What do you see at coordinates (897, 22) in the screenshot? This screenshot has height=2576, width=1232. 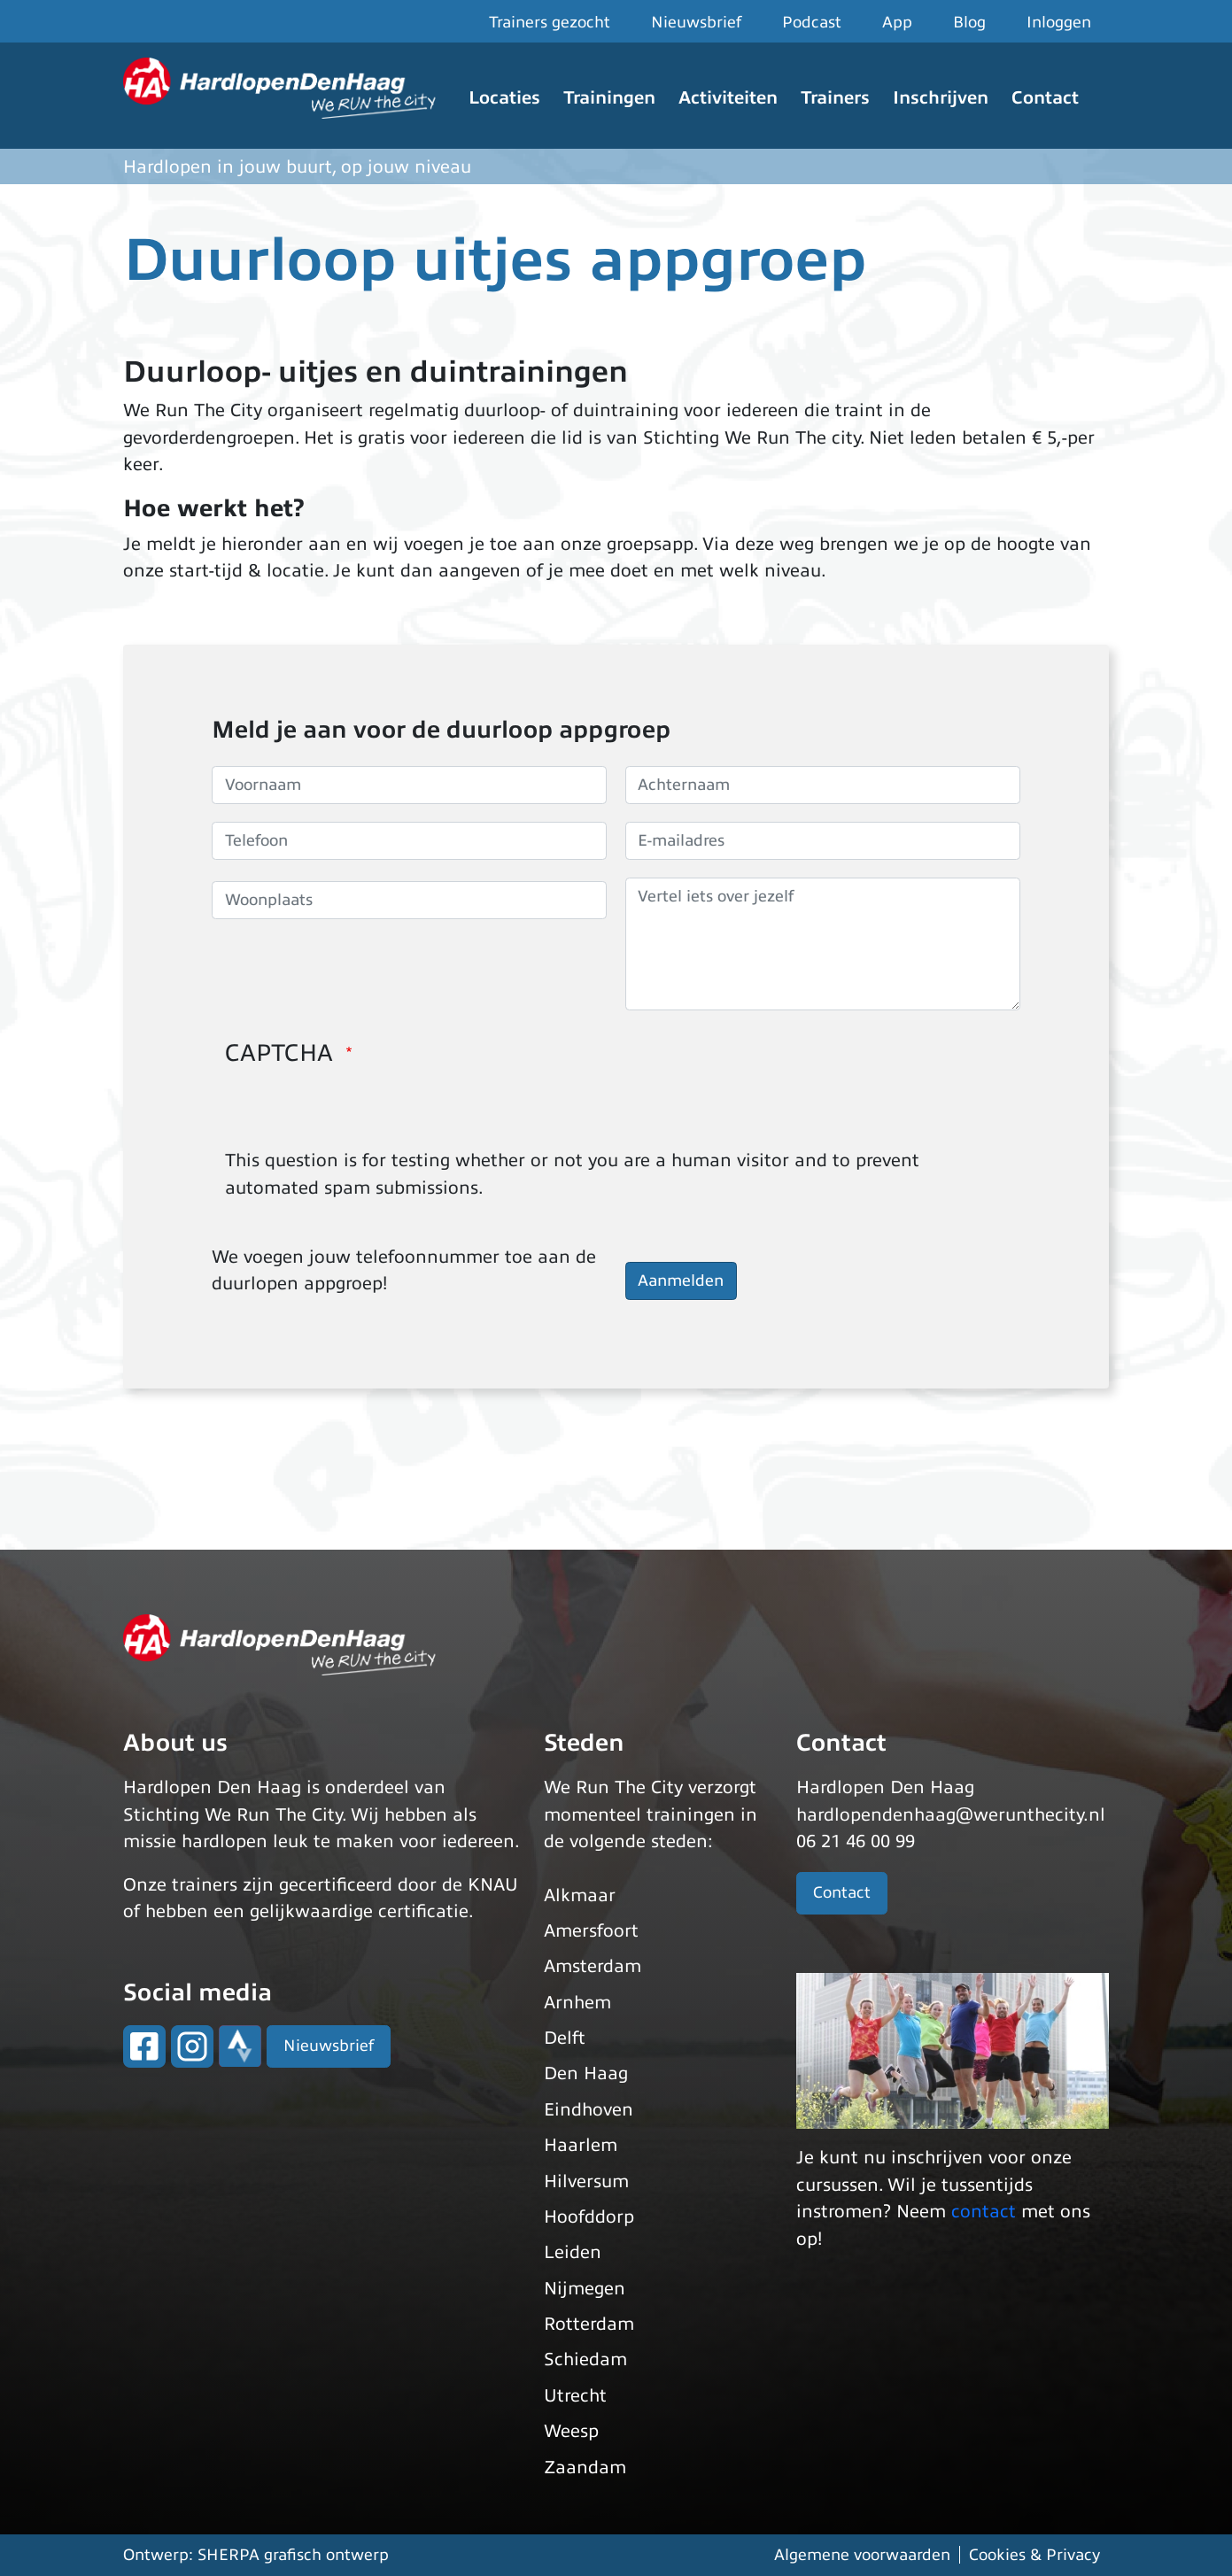 I see `App` at bounding box center [897, 22].